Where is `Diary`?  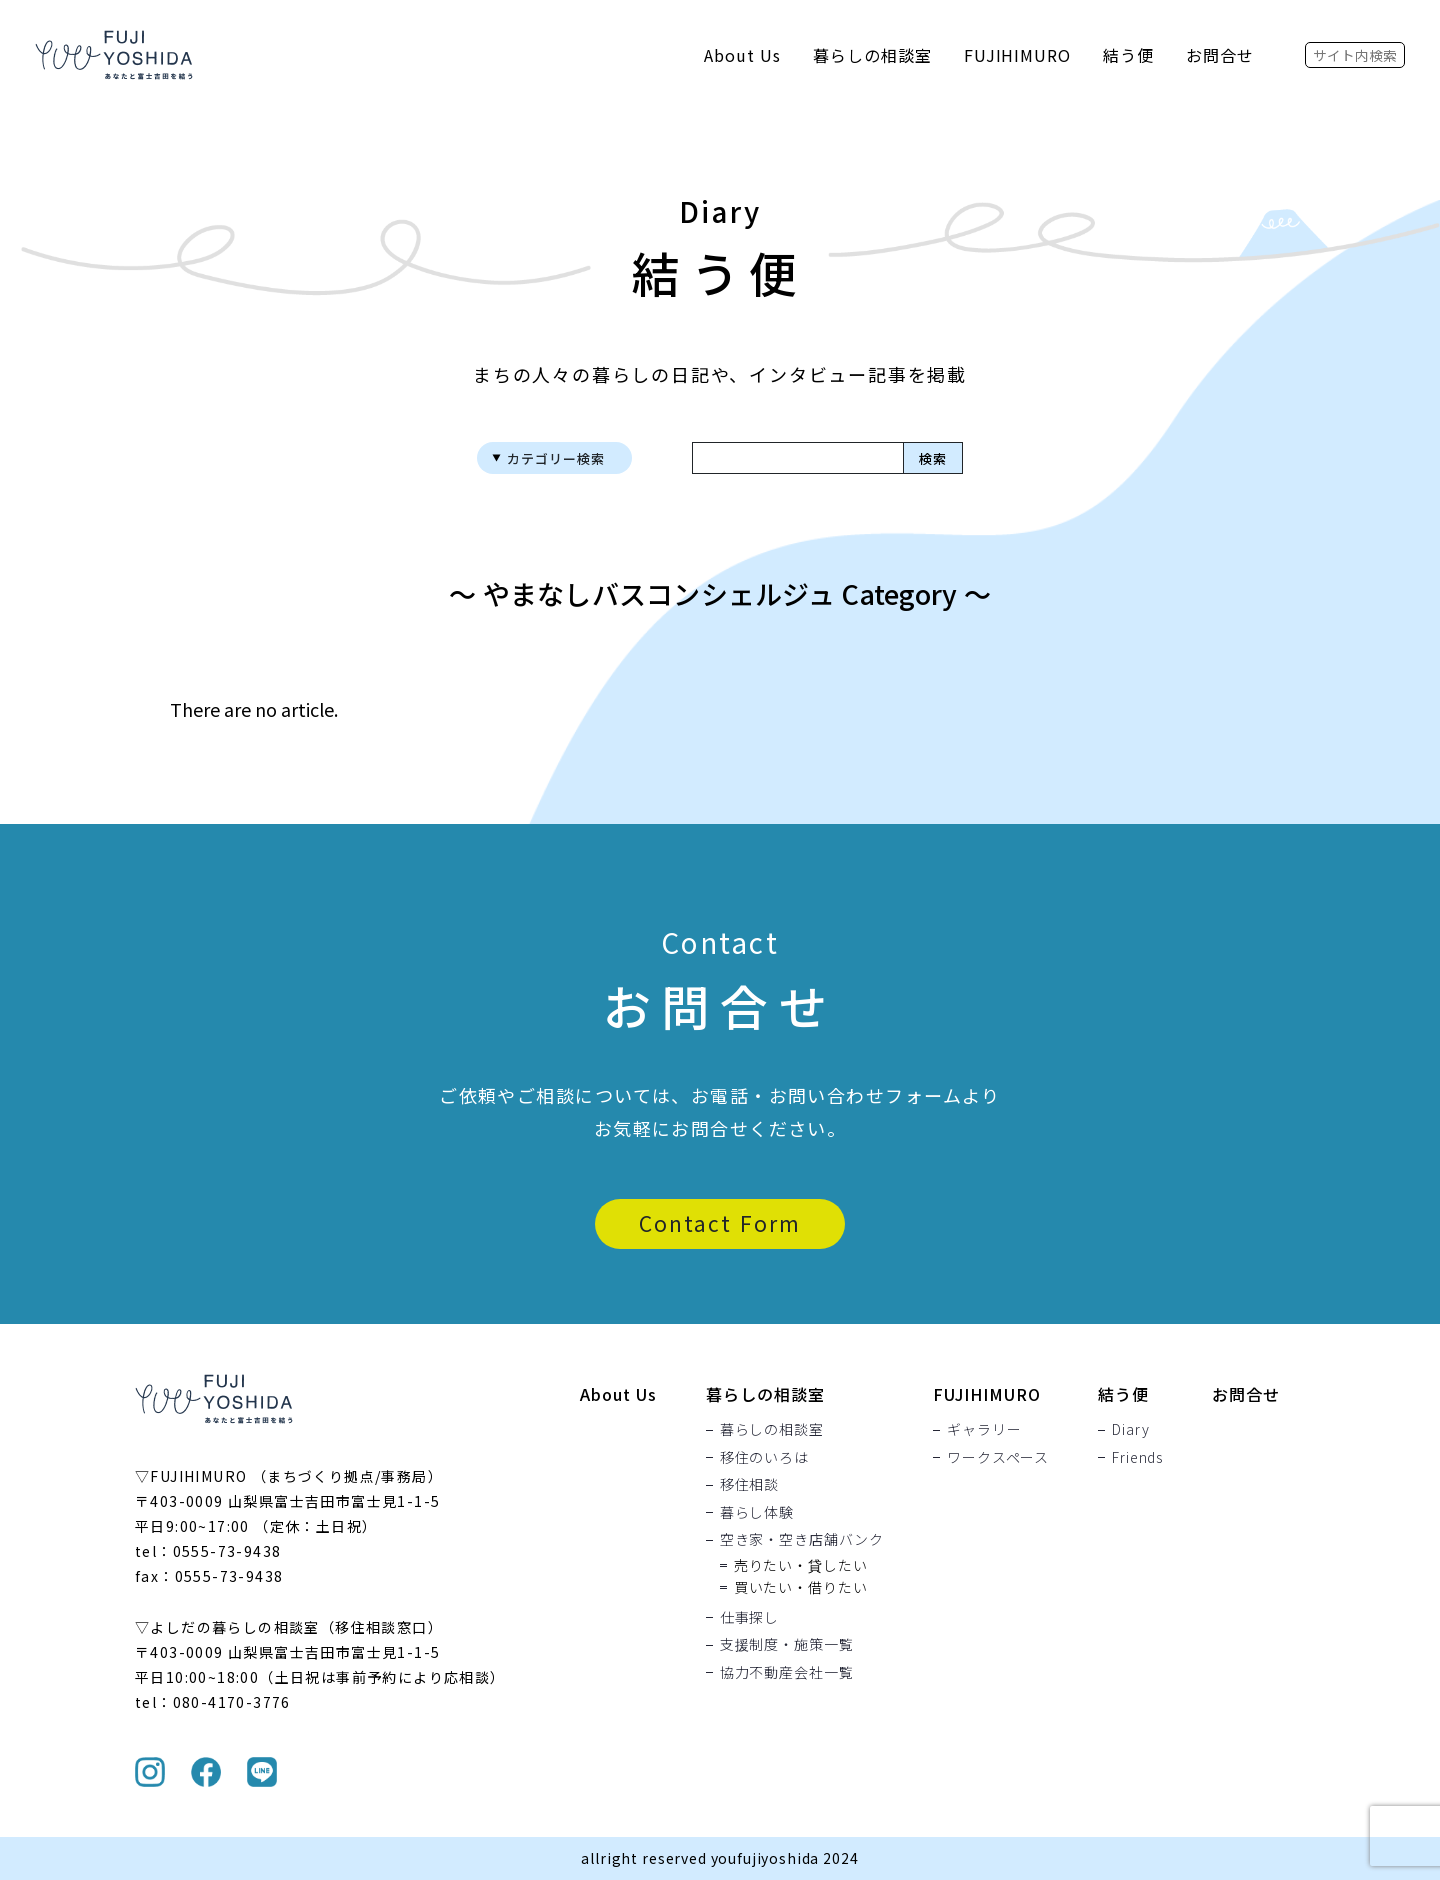
Diary is located at coordinates (1130, 1430).